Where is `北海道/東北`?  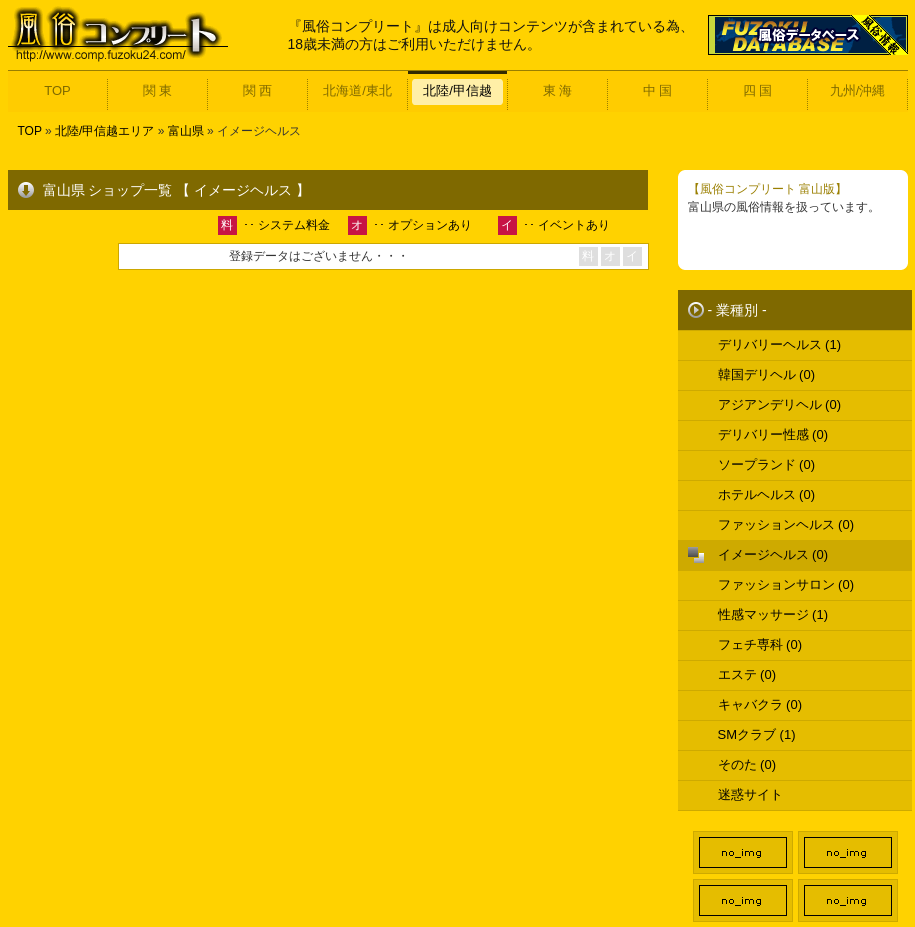 北海道/東北 is located at coordinates (357, 90).